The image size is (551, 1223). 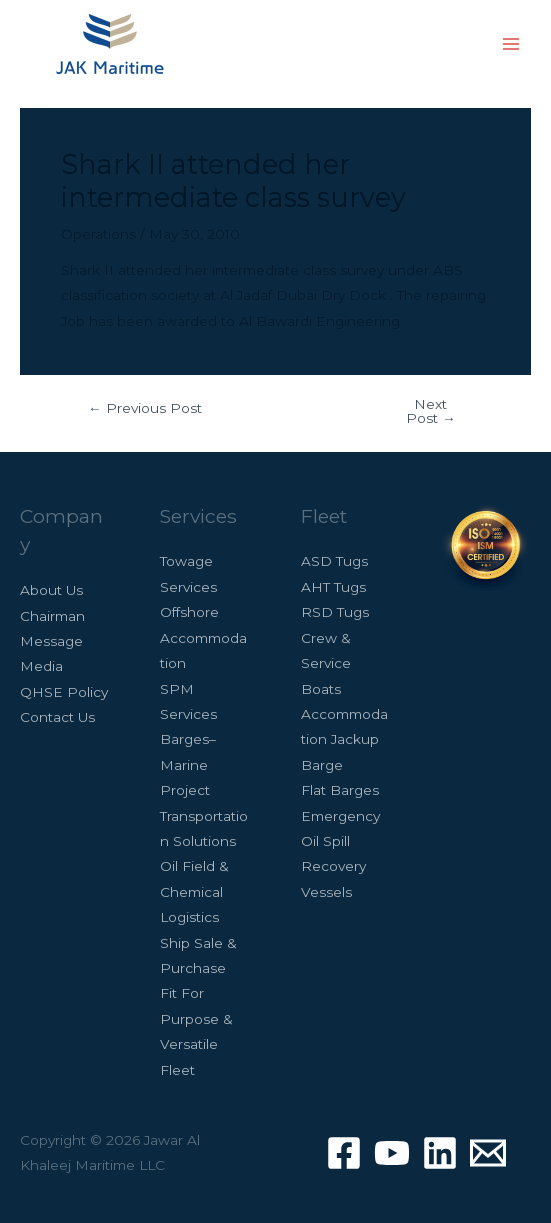 What do you see at coordinates (344, 1153) in the screenshot?
I see `[Facebook]` at bounding box center [344, 1153].